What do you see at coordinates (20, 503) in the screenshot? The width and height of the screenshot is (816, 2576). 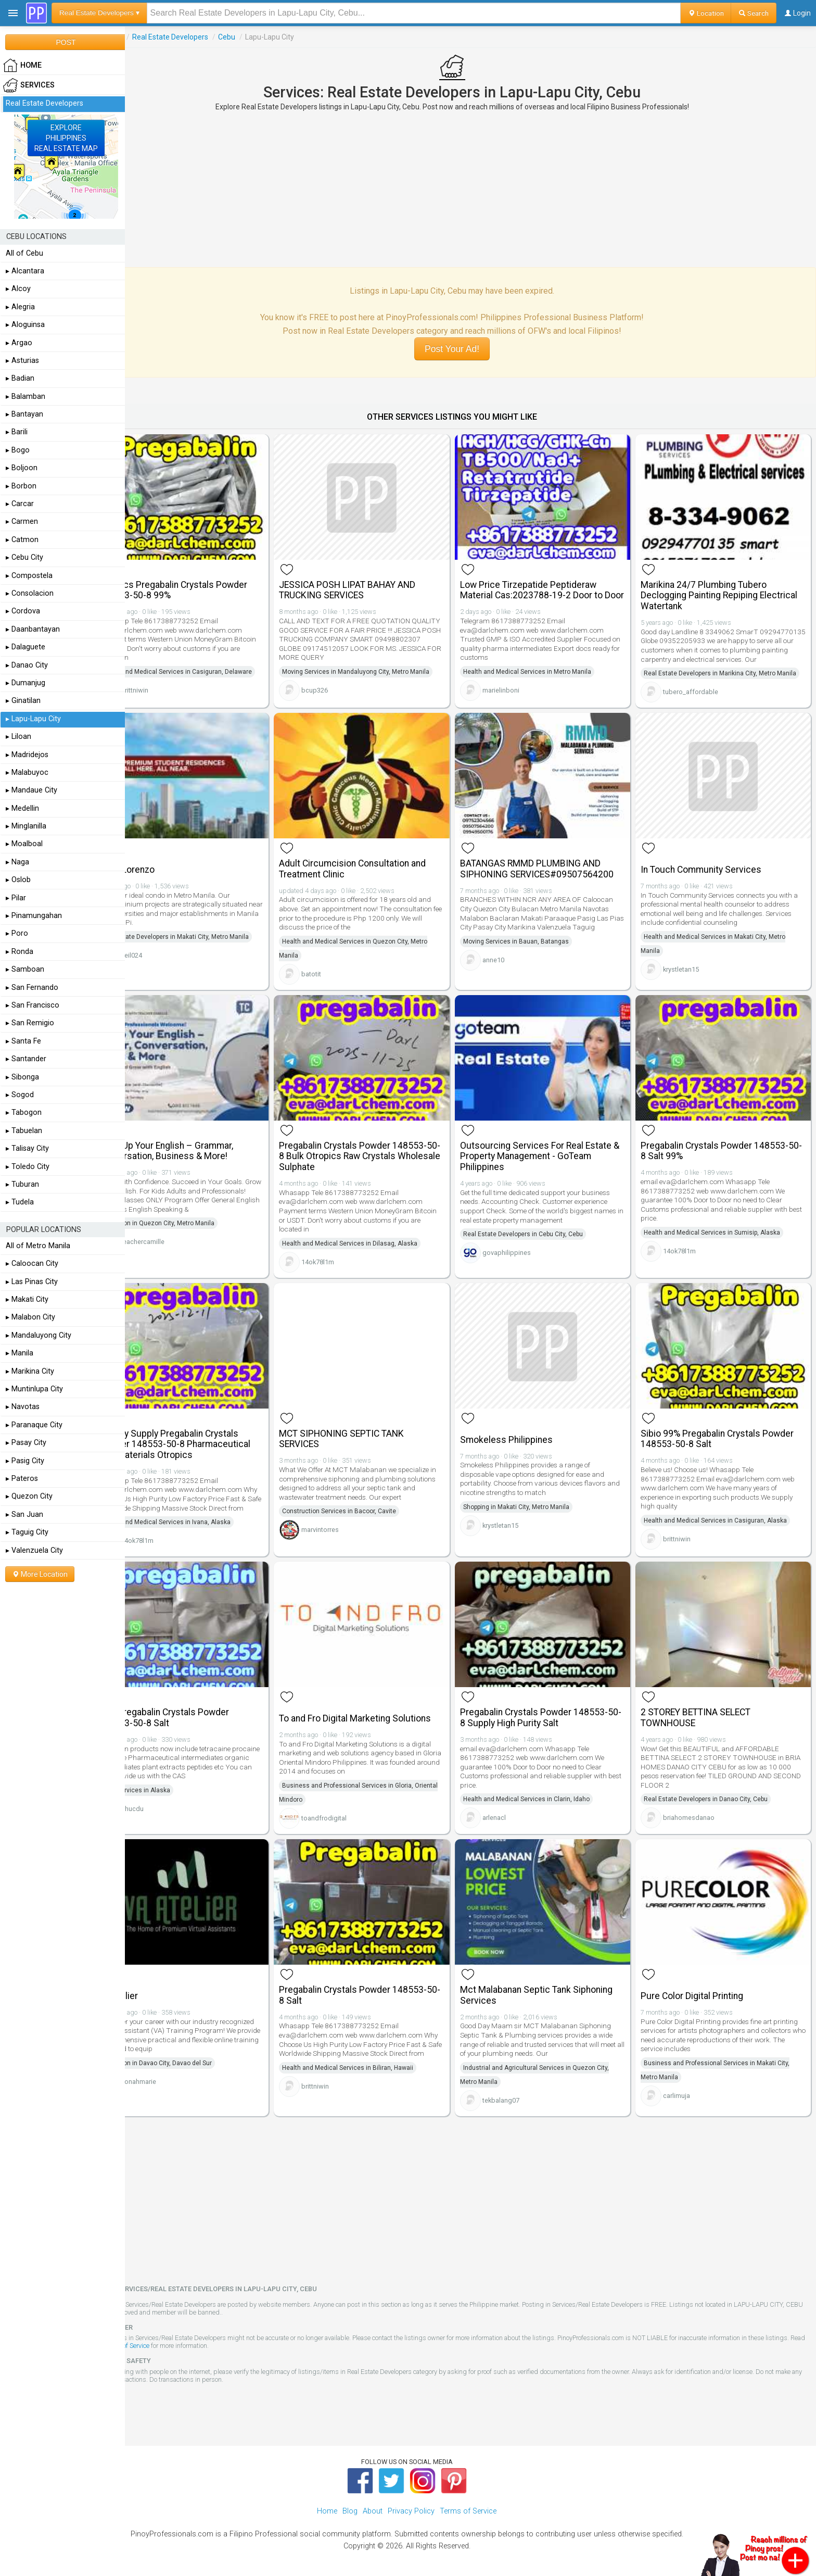 I see `▸ Carcar` at bounding box center [20, 503].